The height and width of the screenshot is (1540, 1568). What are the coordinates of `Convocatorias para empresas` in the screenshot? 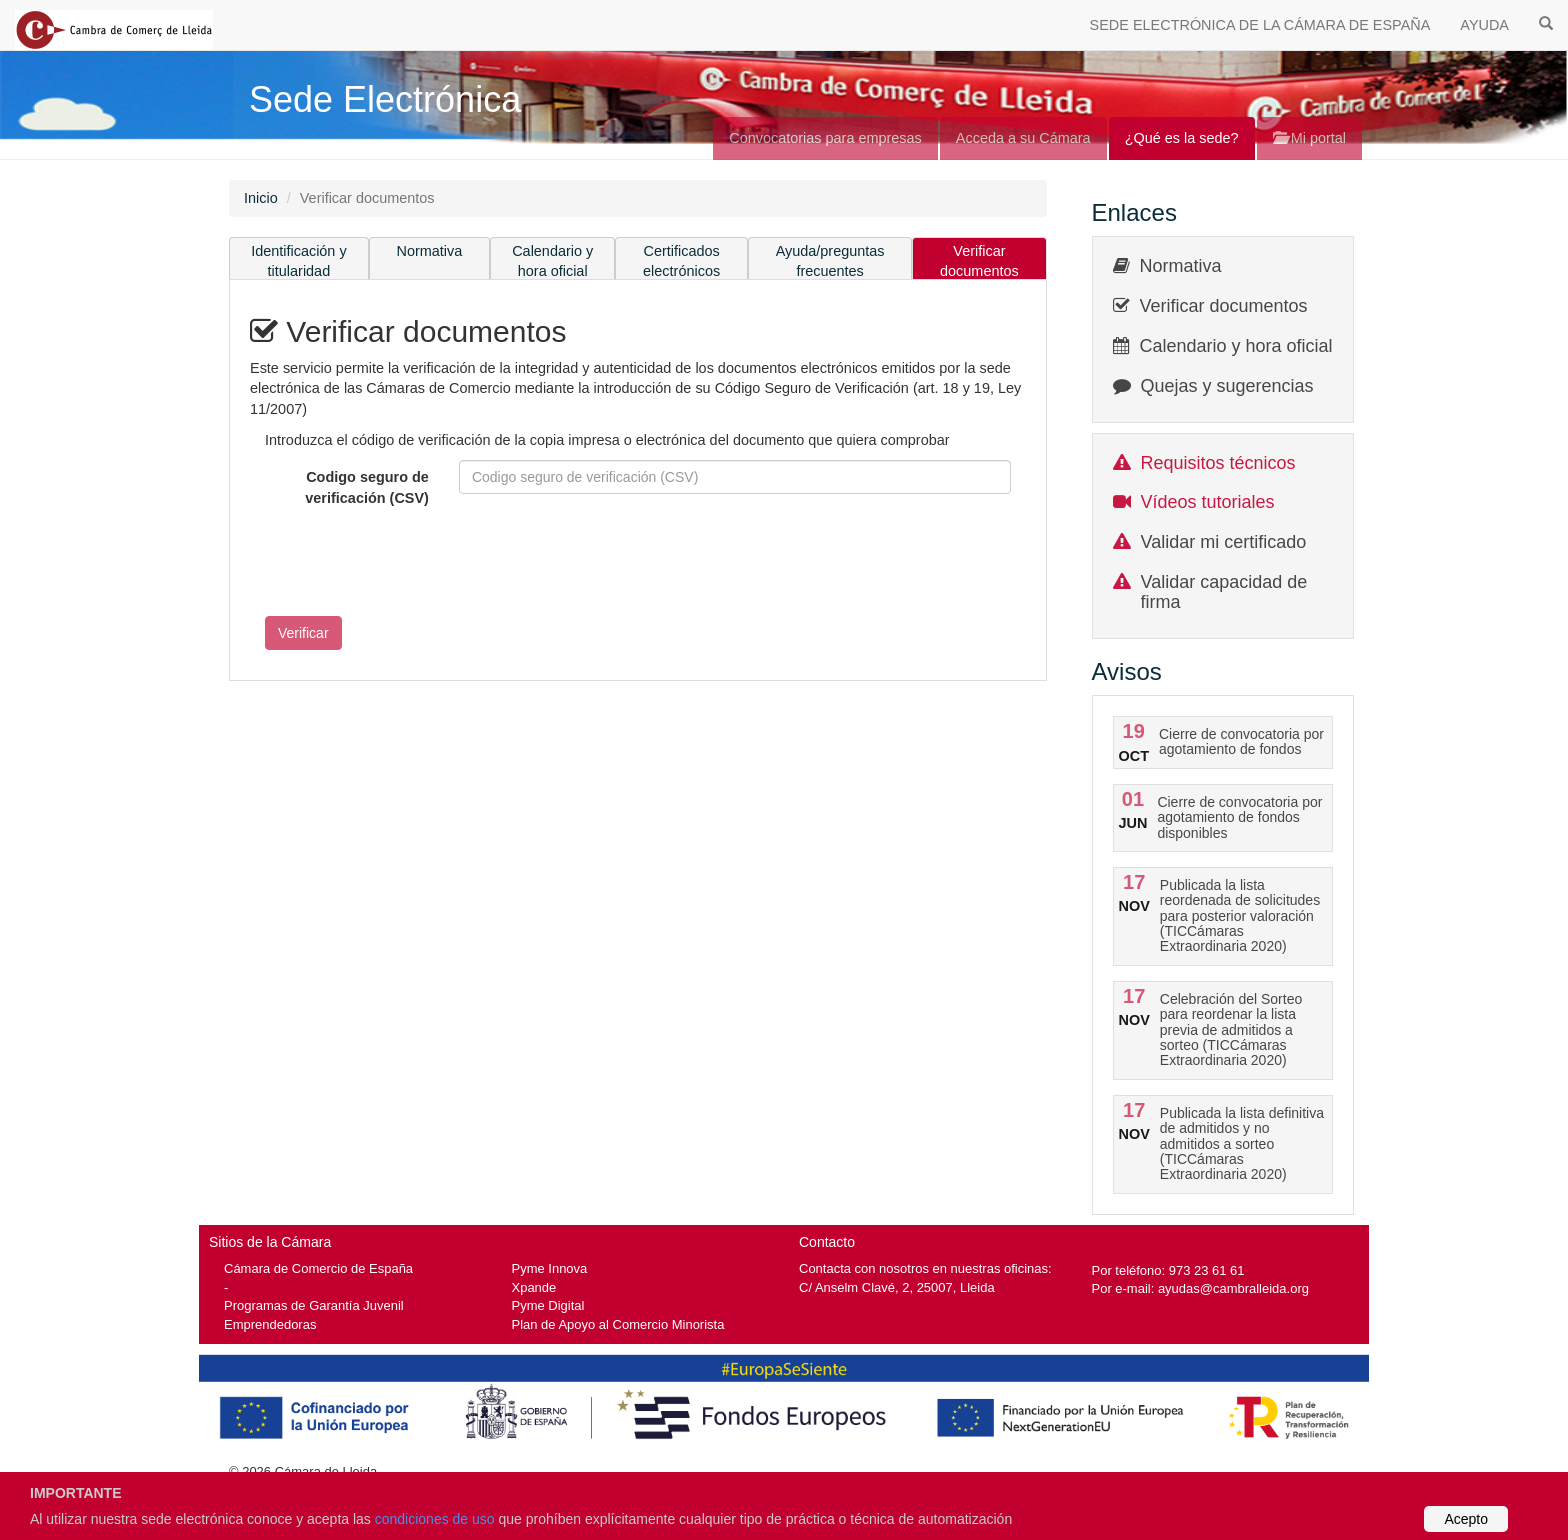 It's located at (825, 138).